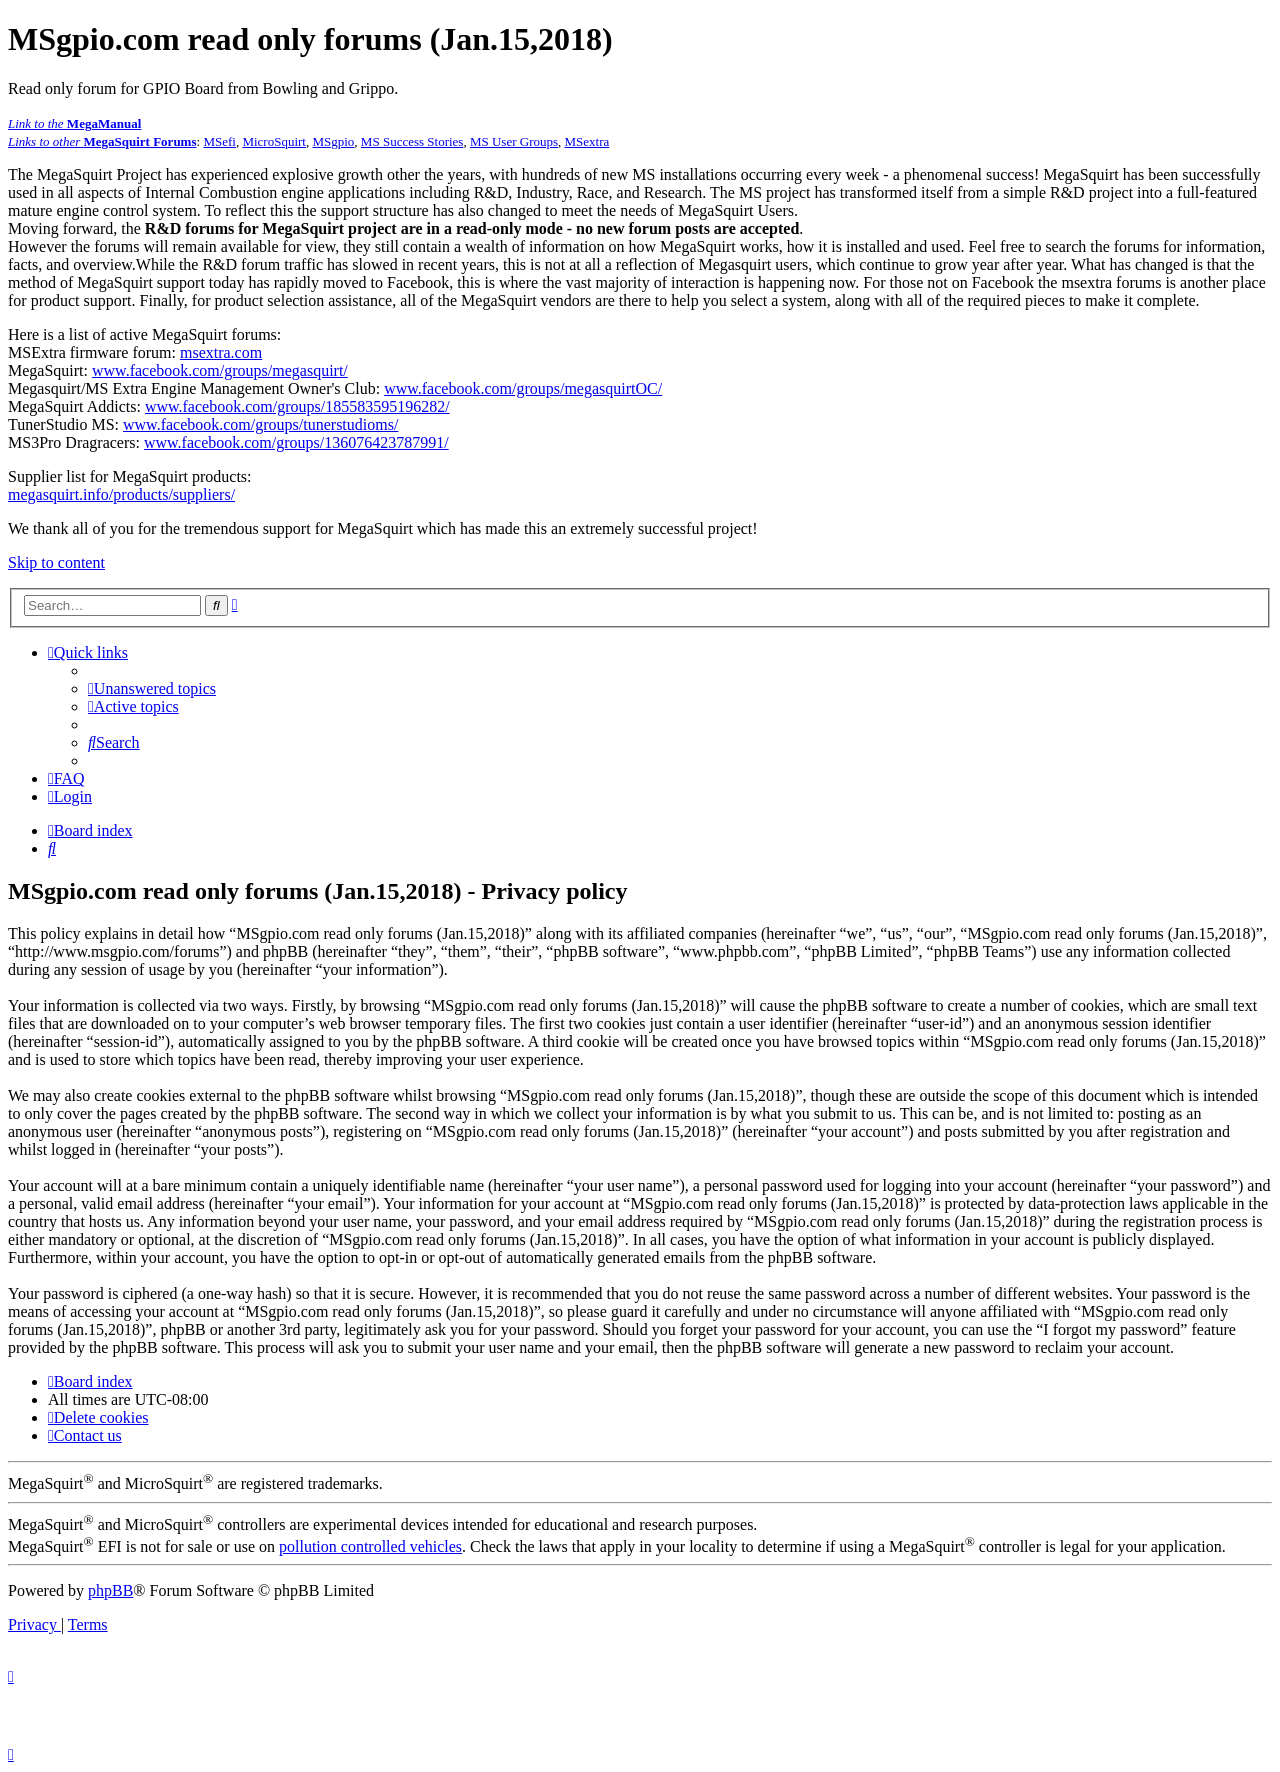  I want to click on MS User Groups, so click(514, 141).